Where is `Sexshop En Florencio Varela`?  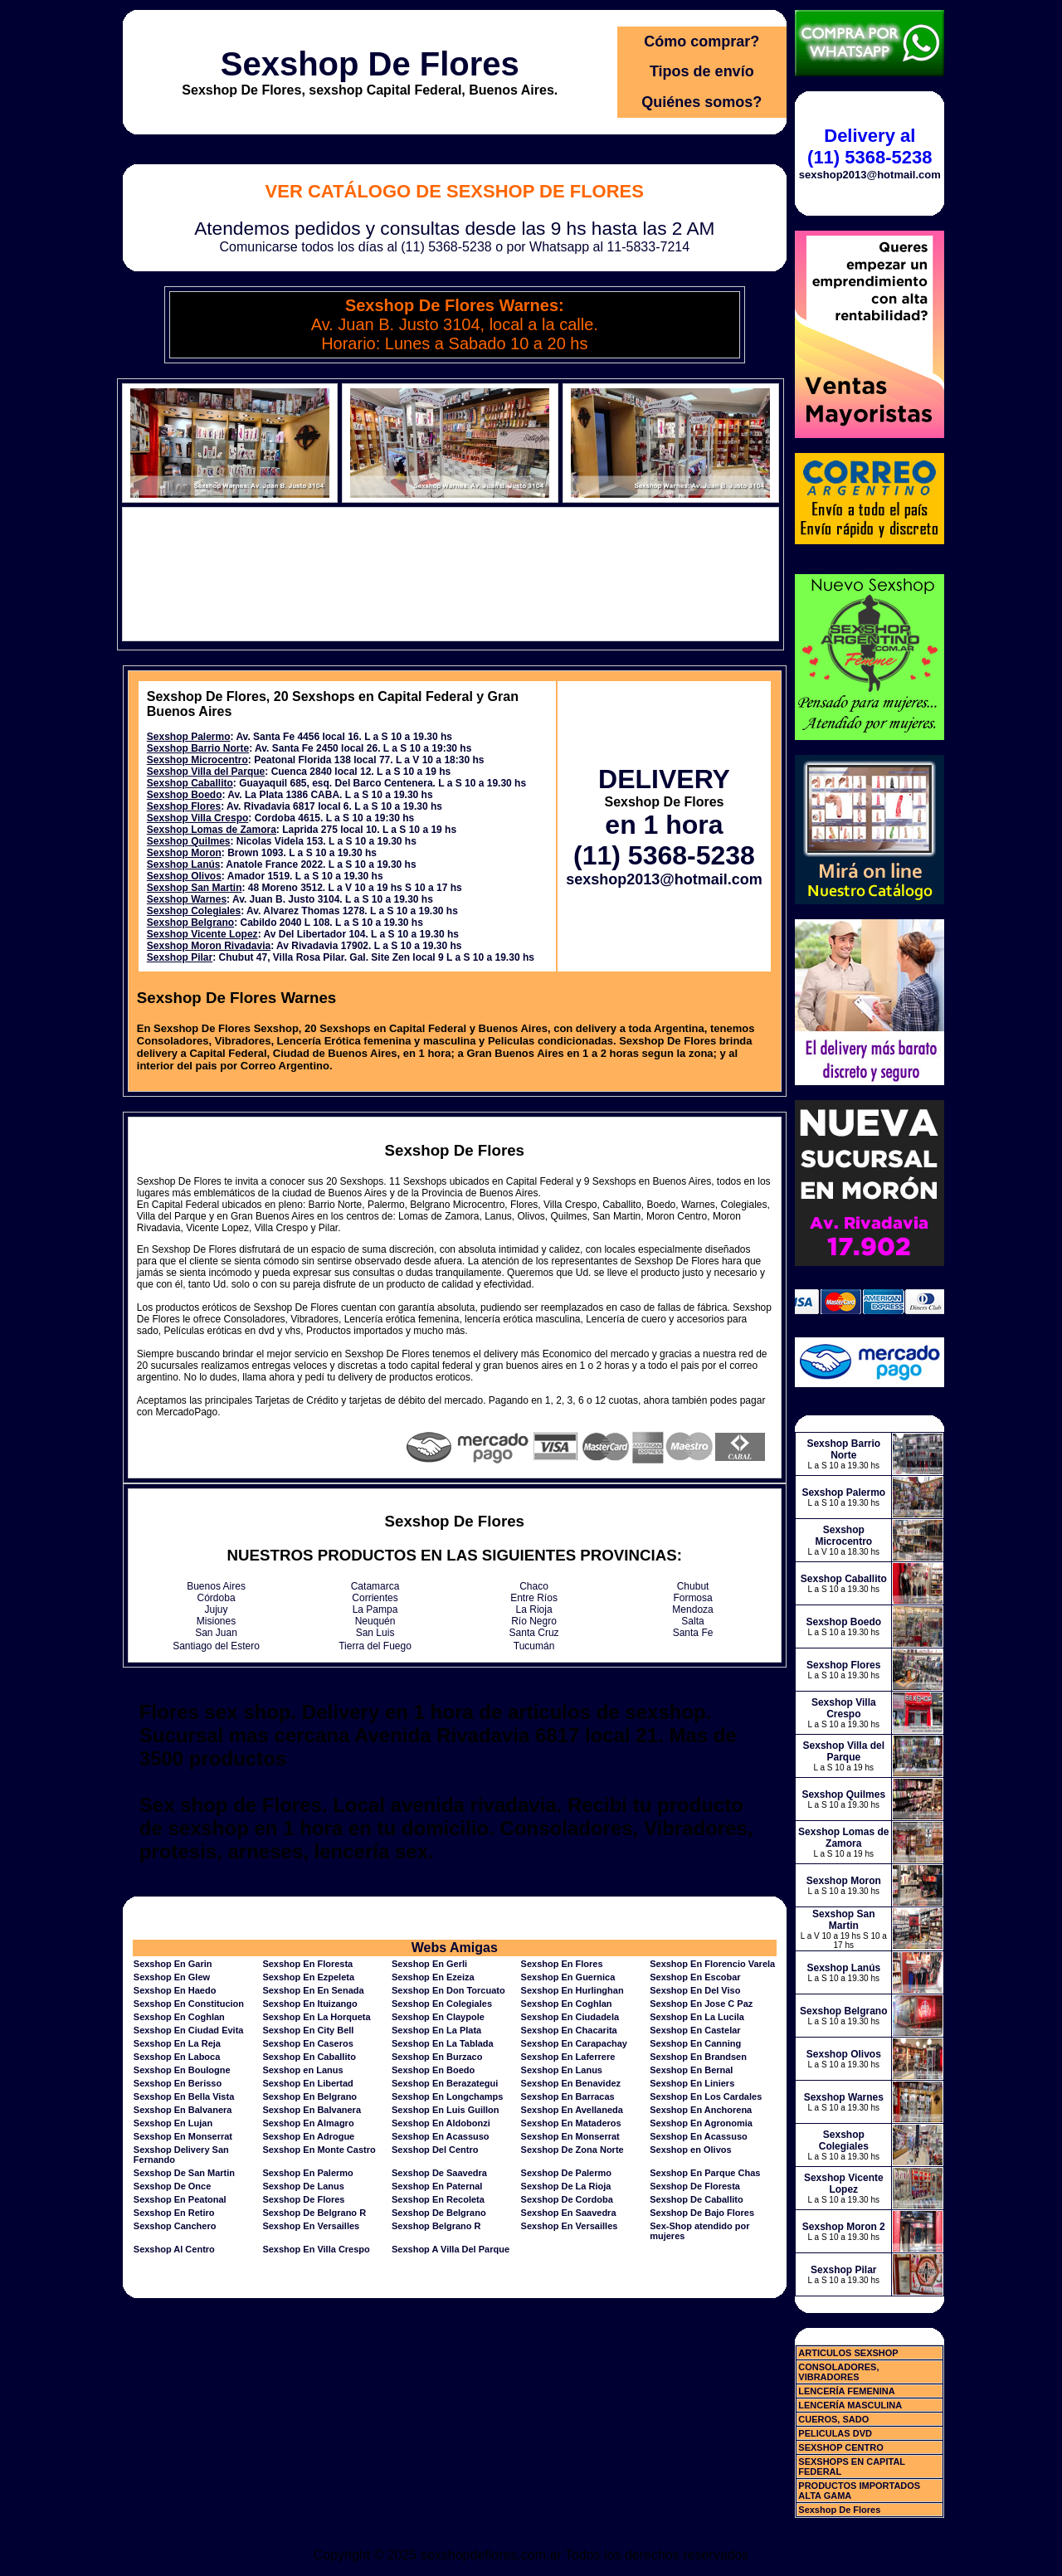 Sexshop En Florencio Varela is located at coordinates (712, 1964).